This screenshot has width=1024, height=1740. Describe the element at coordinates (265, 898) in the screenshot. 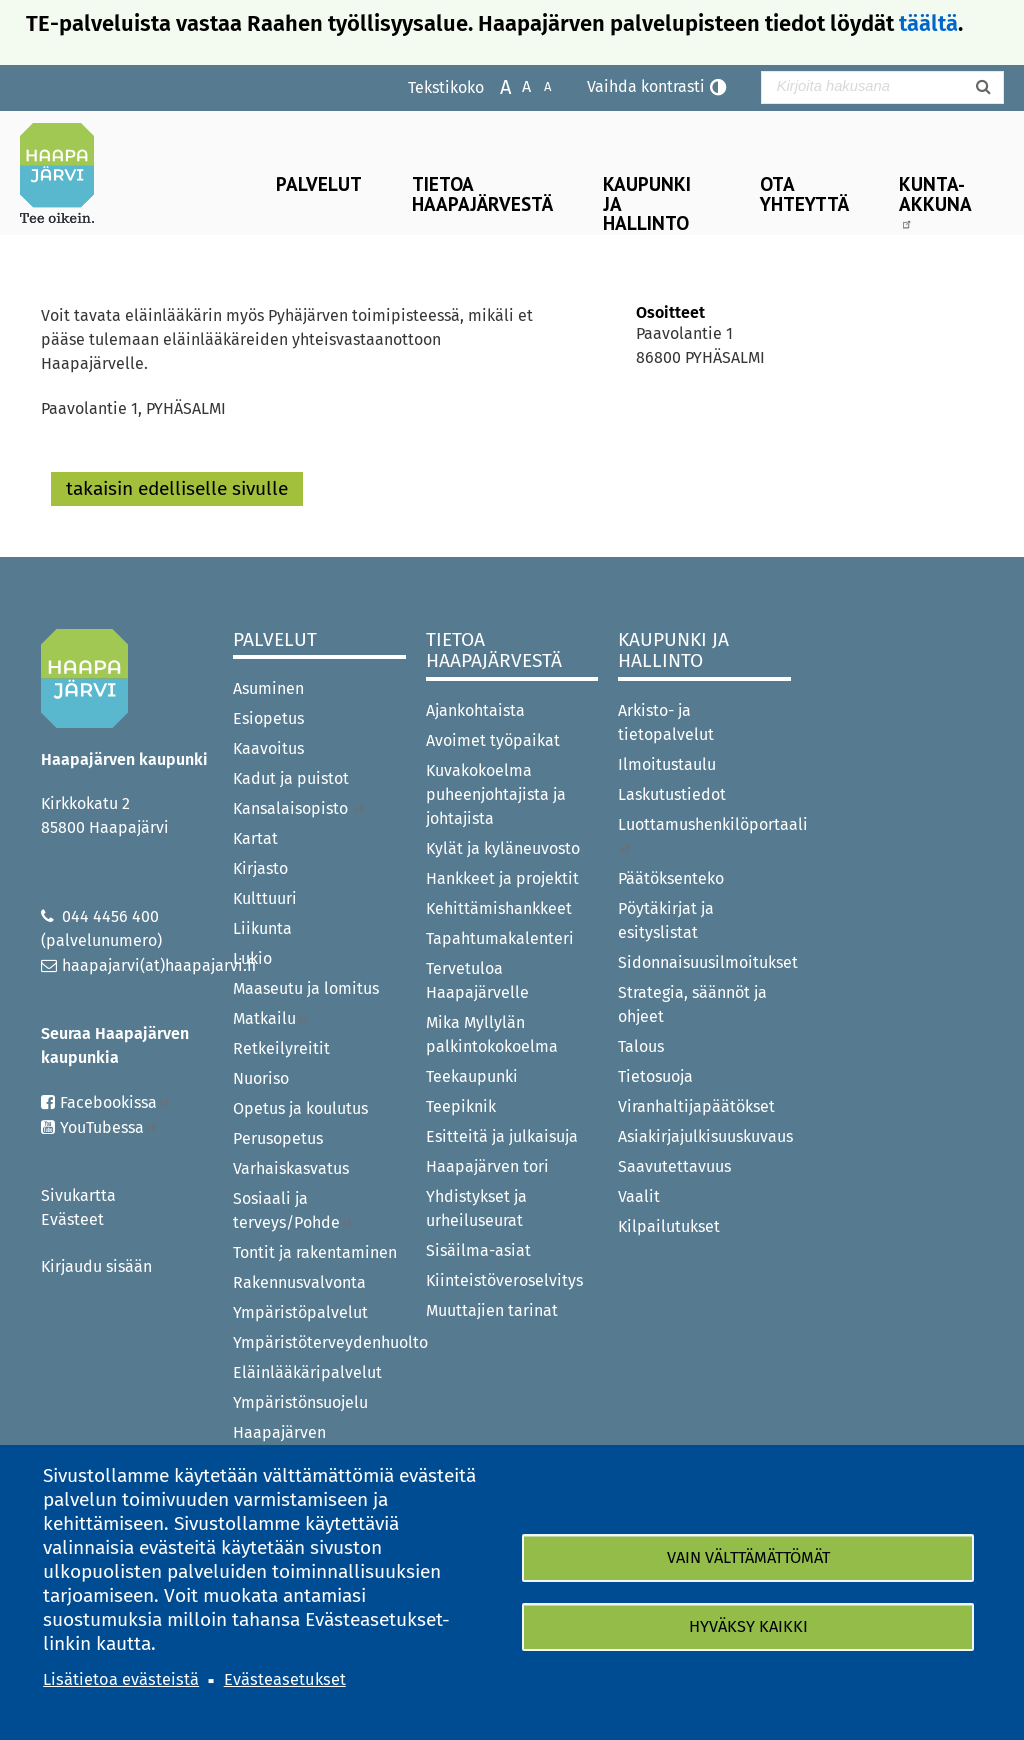

I see `Kulttuuri` at that location.